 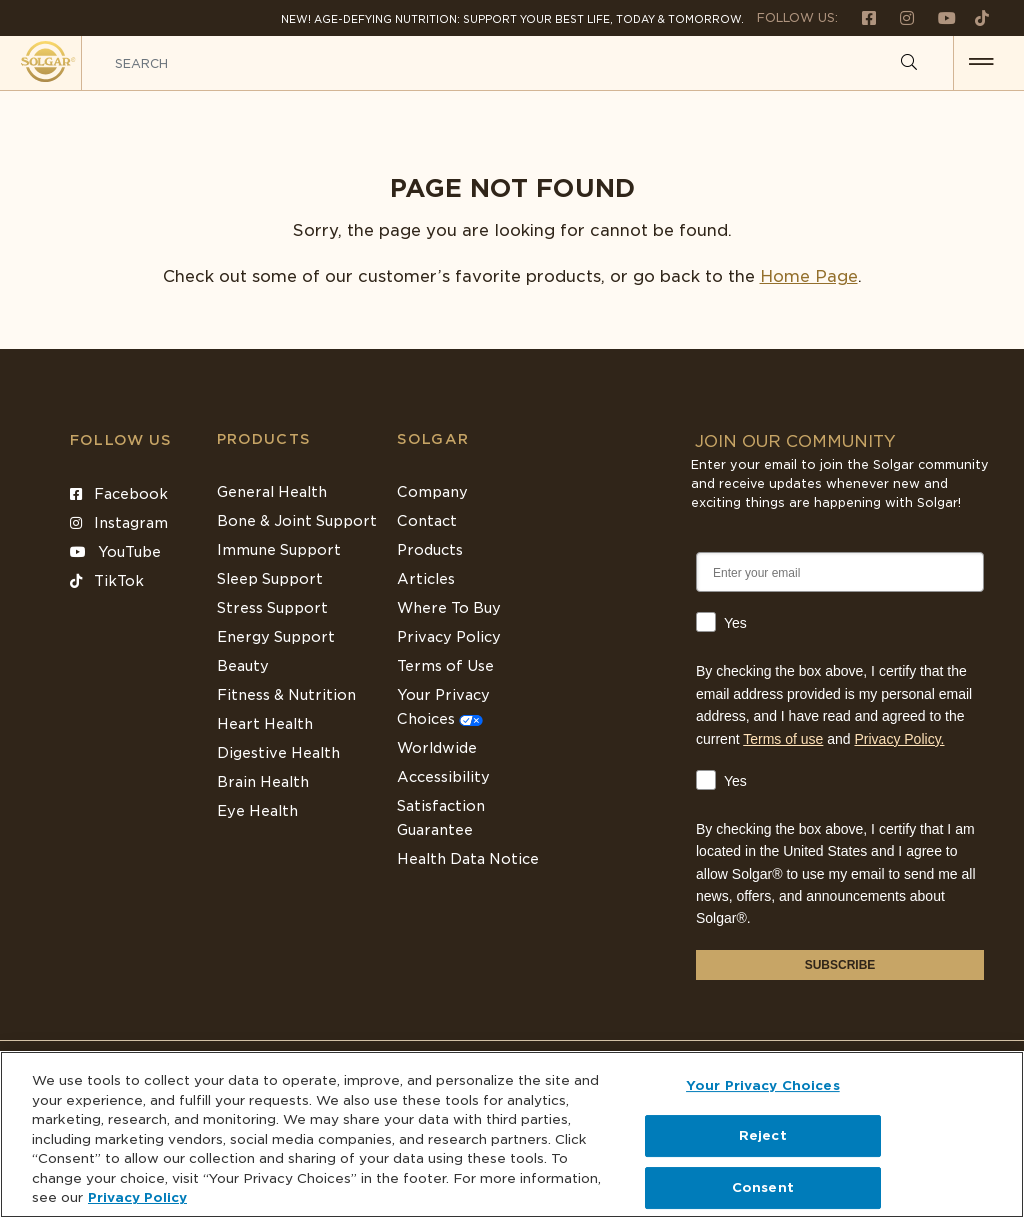 What do you see at coordinates (437, 748) in the screenshot?
I see `Worldwide` at bounding box center [437, 748].